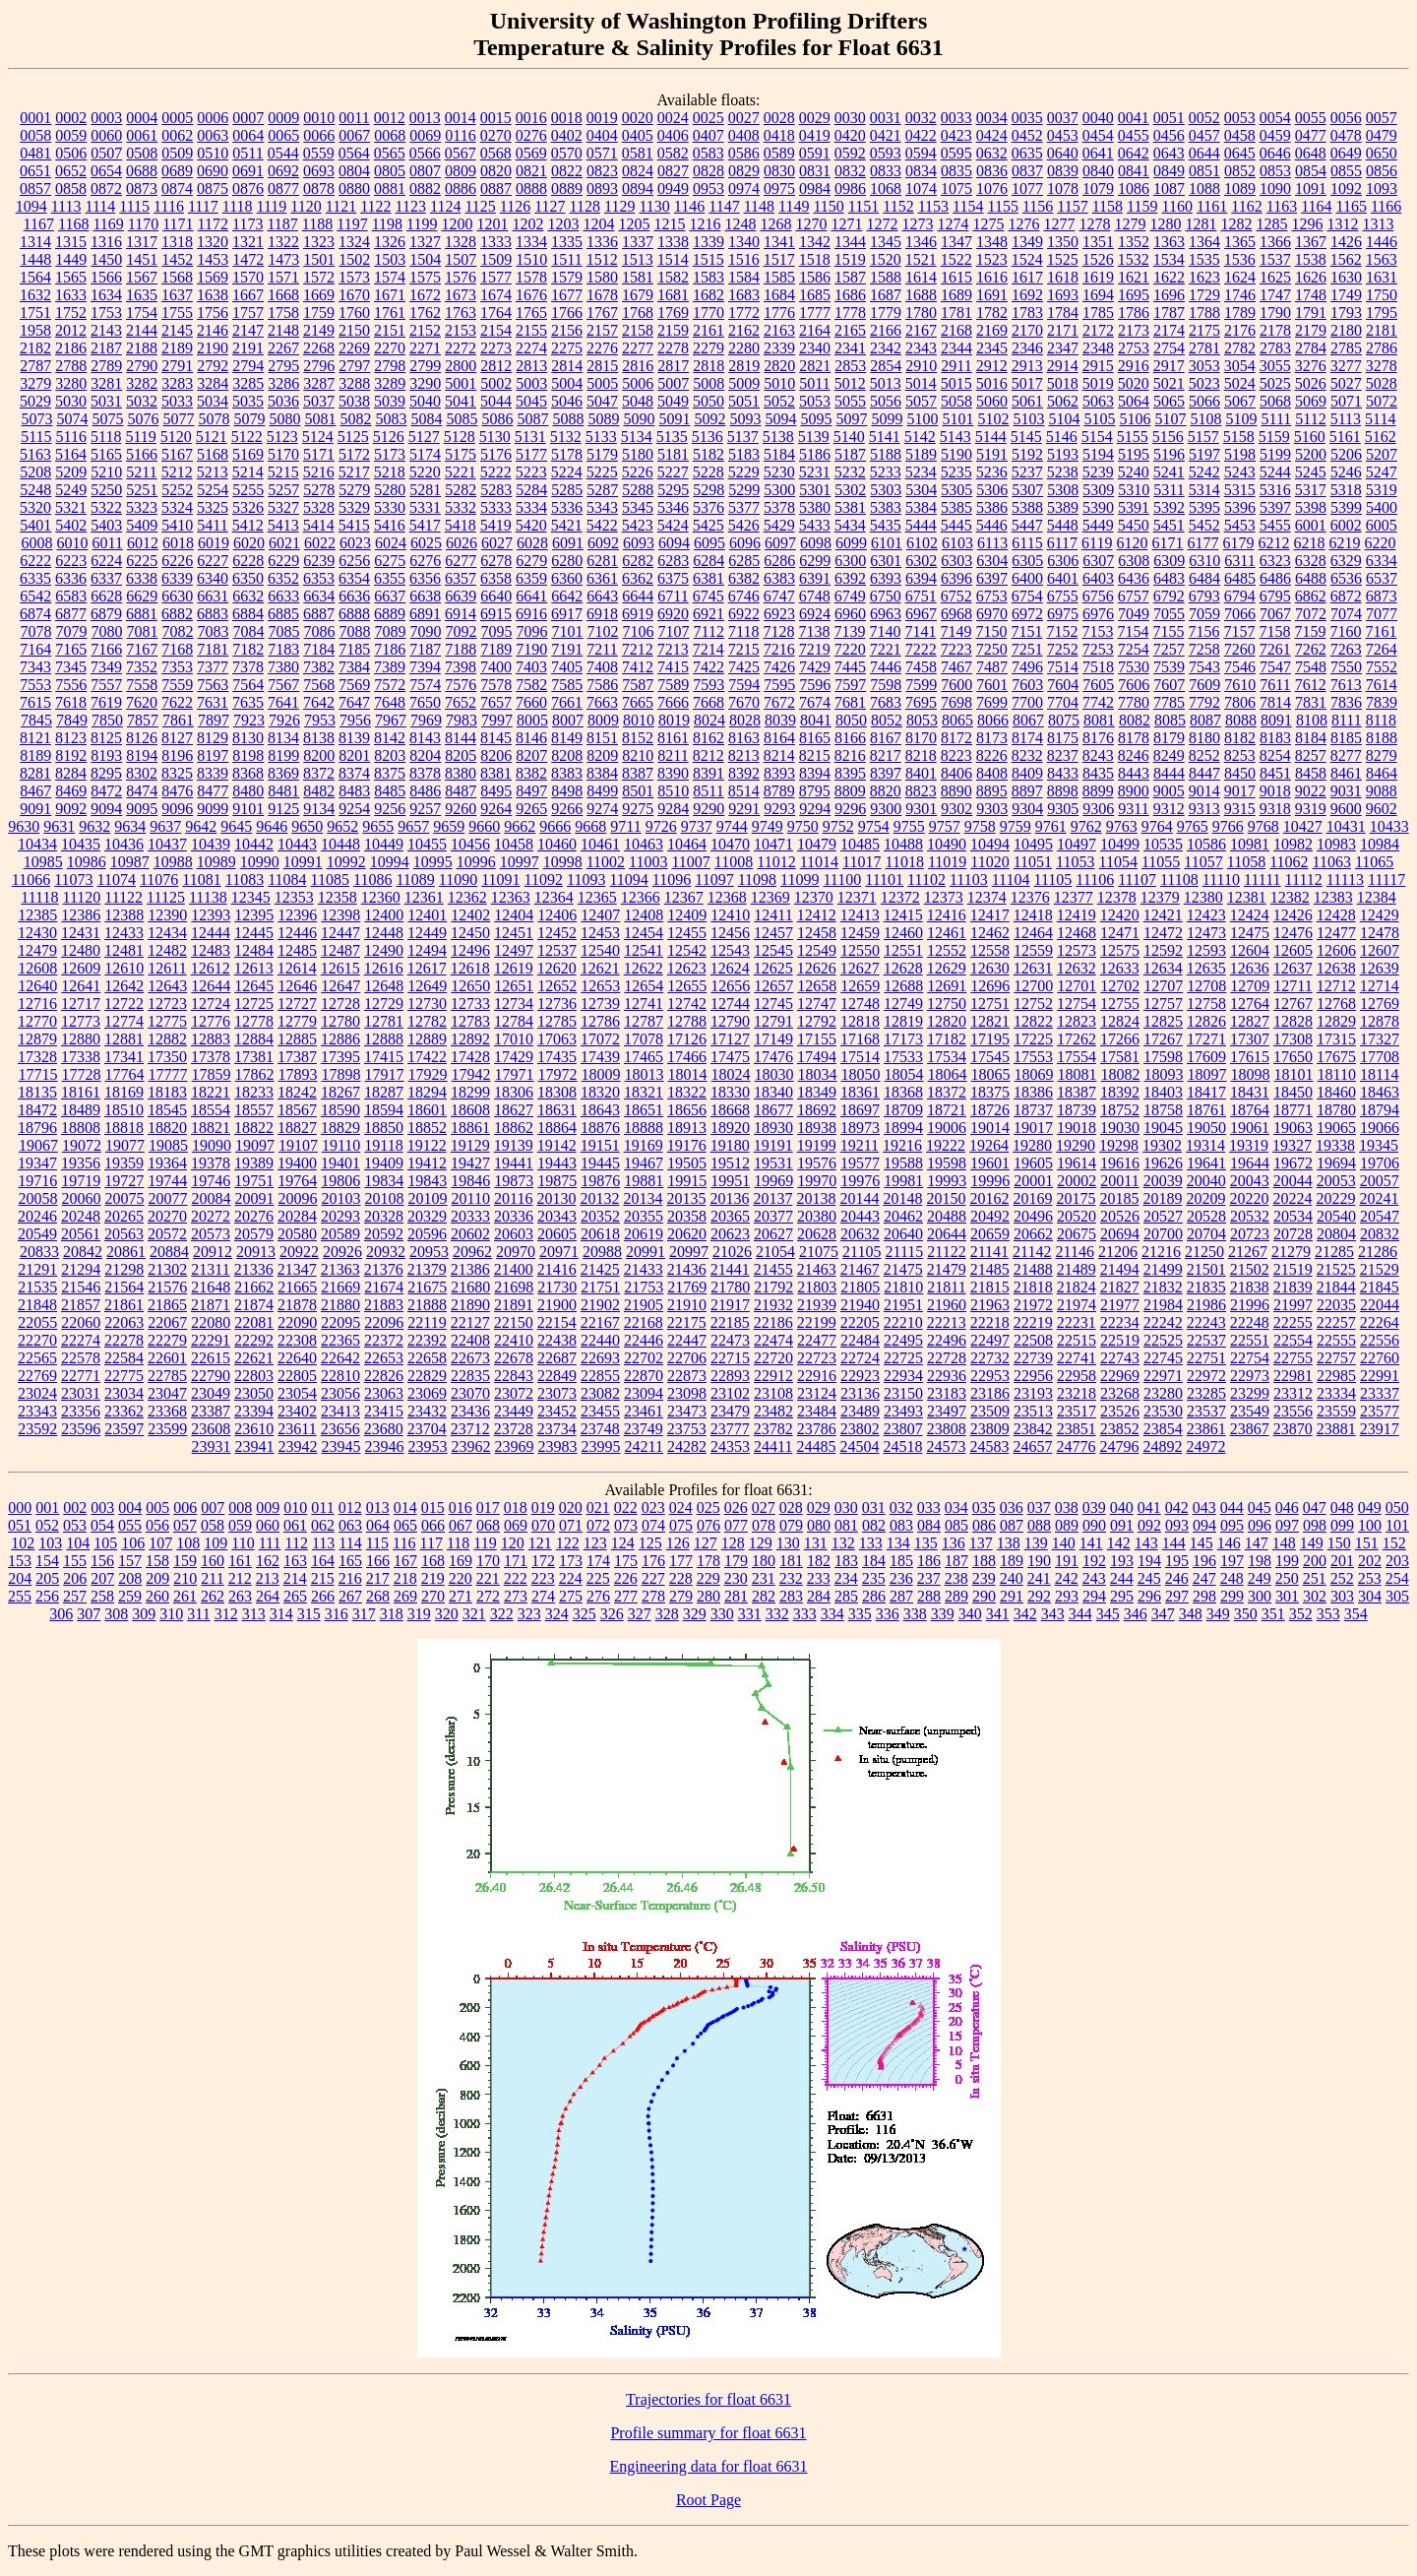  Describe the element at coordinates (100, 206) in the screenshot. I see `1114` at that location.